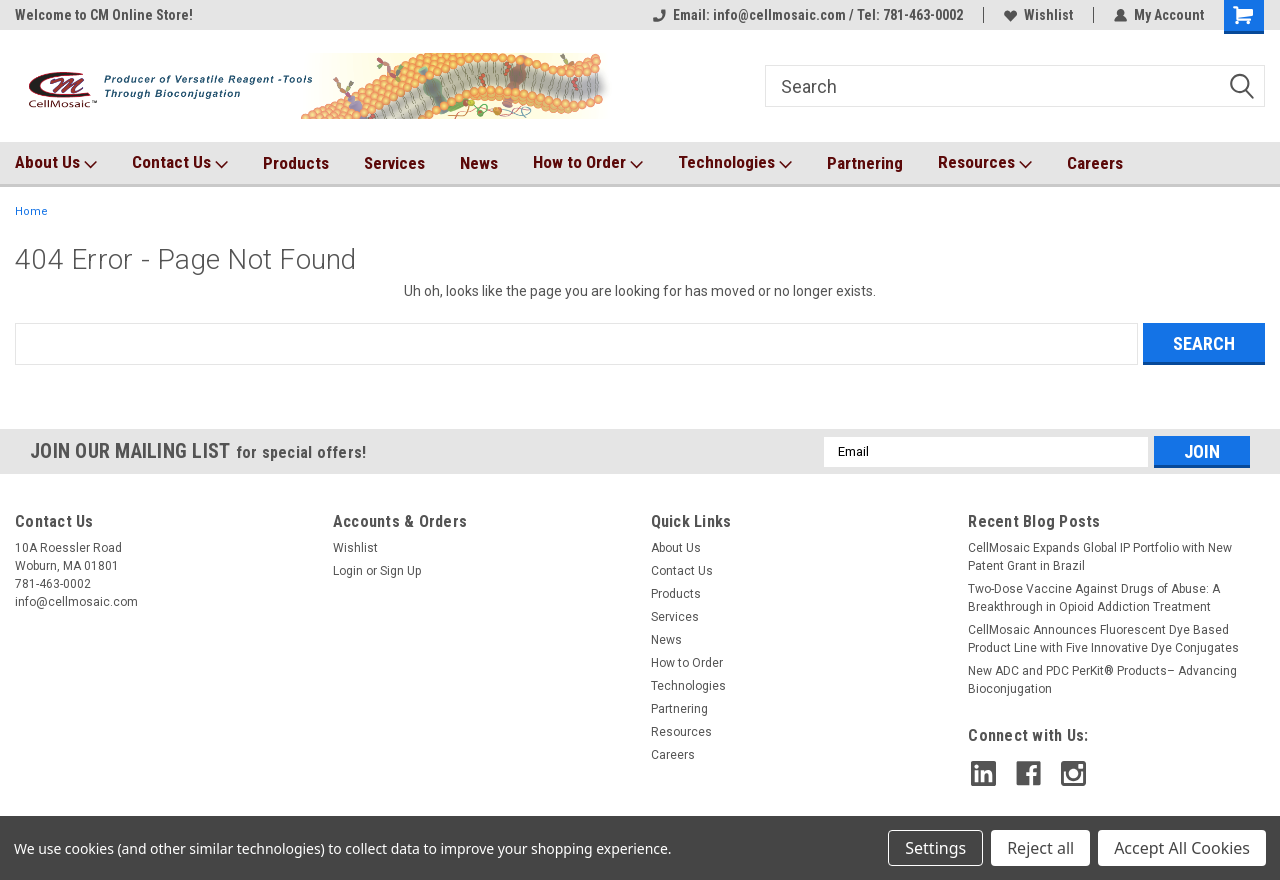 The height and width of the screenshot is (880, 1280). What do you see at coordinates (31, 211) in the screenshot?
I see `Home` at bounding box center [31, 211].